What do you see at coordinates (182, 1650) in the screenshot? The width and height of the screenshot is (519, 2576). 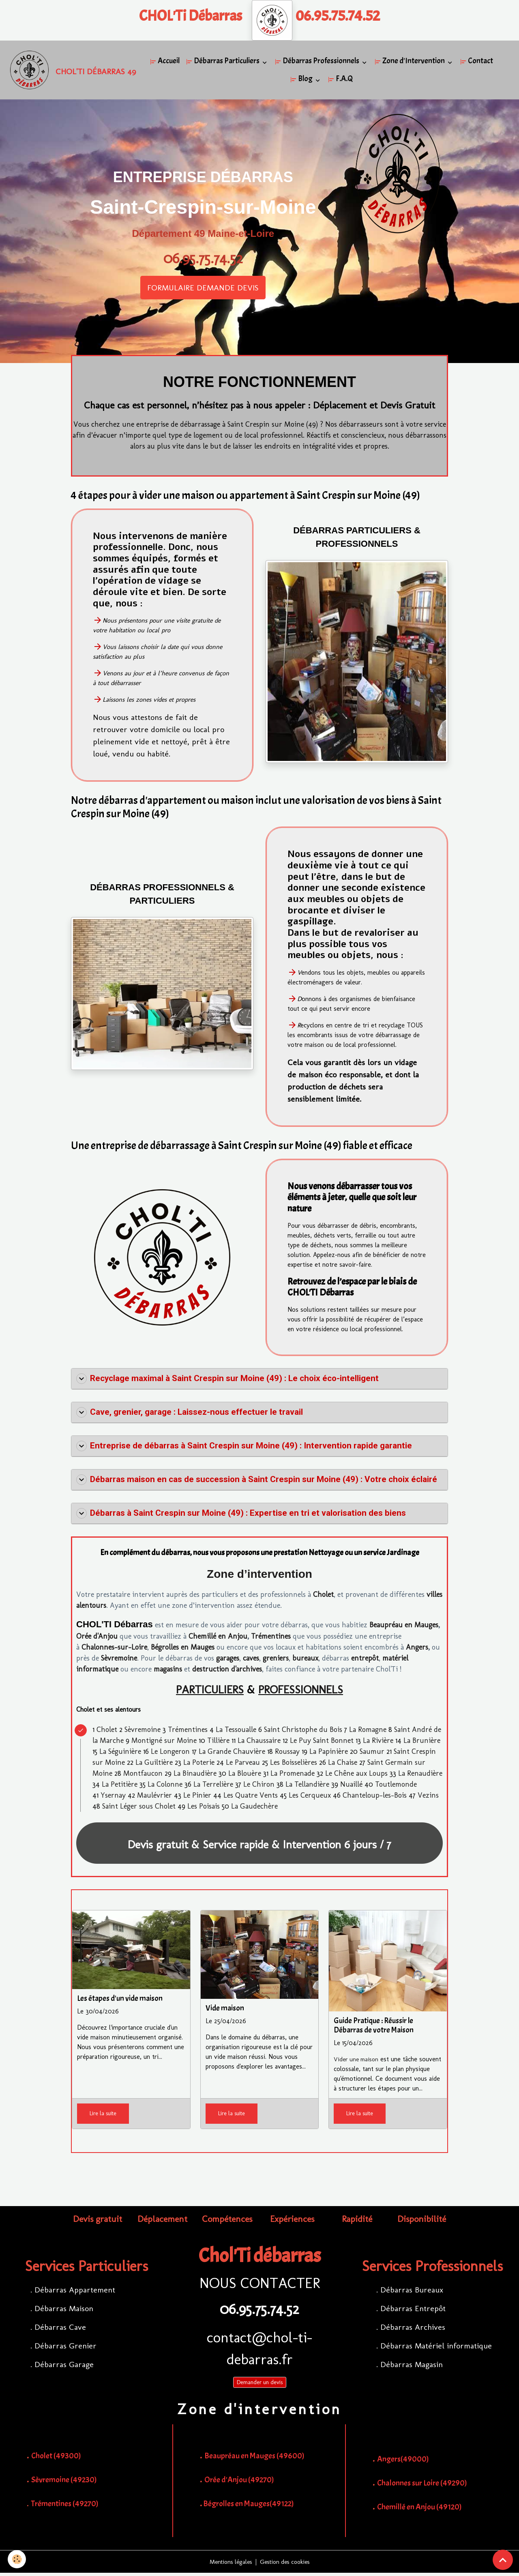 I see `Bégrolles en Mauges` at bounding box center [182, 1650].